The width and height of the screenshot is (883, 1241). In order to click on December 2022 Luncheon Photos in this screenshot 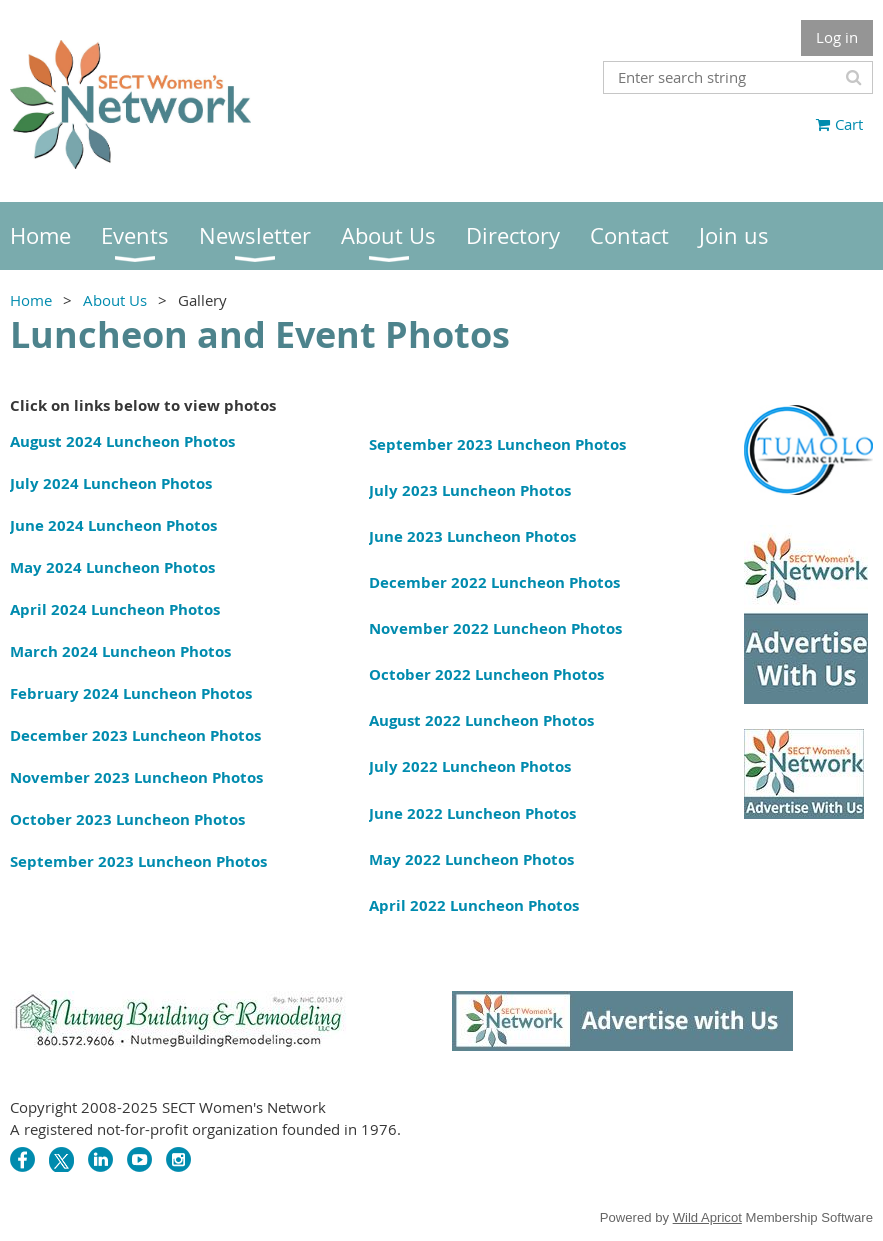, I will do `click(494, 582)`.